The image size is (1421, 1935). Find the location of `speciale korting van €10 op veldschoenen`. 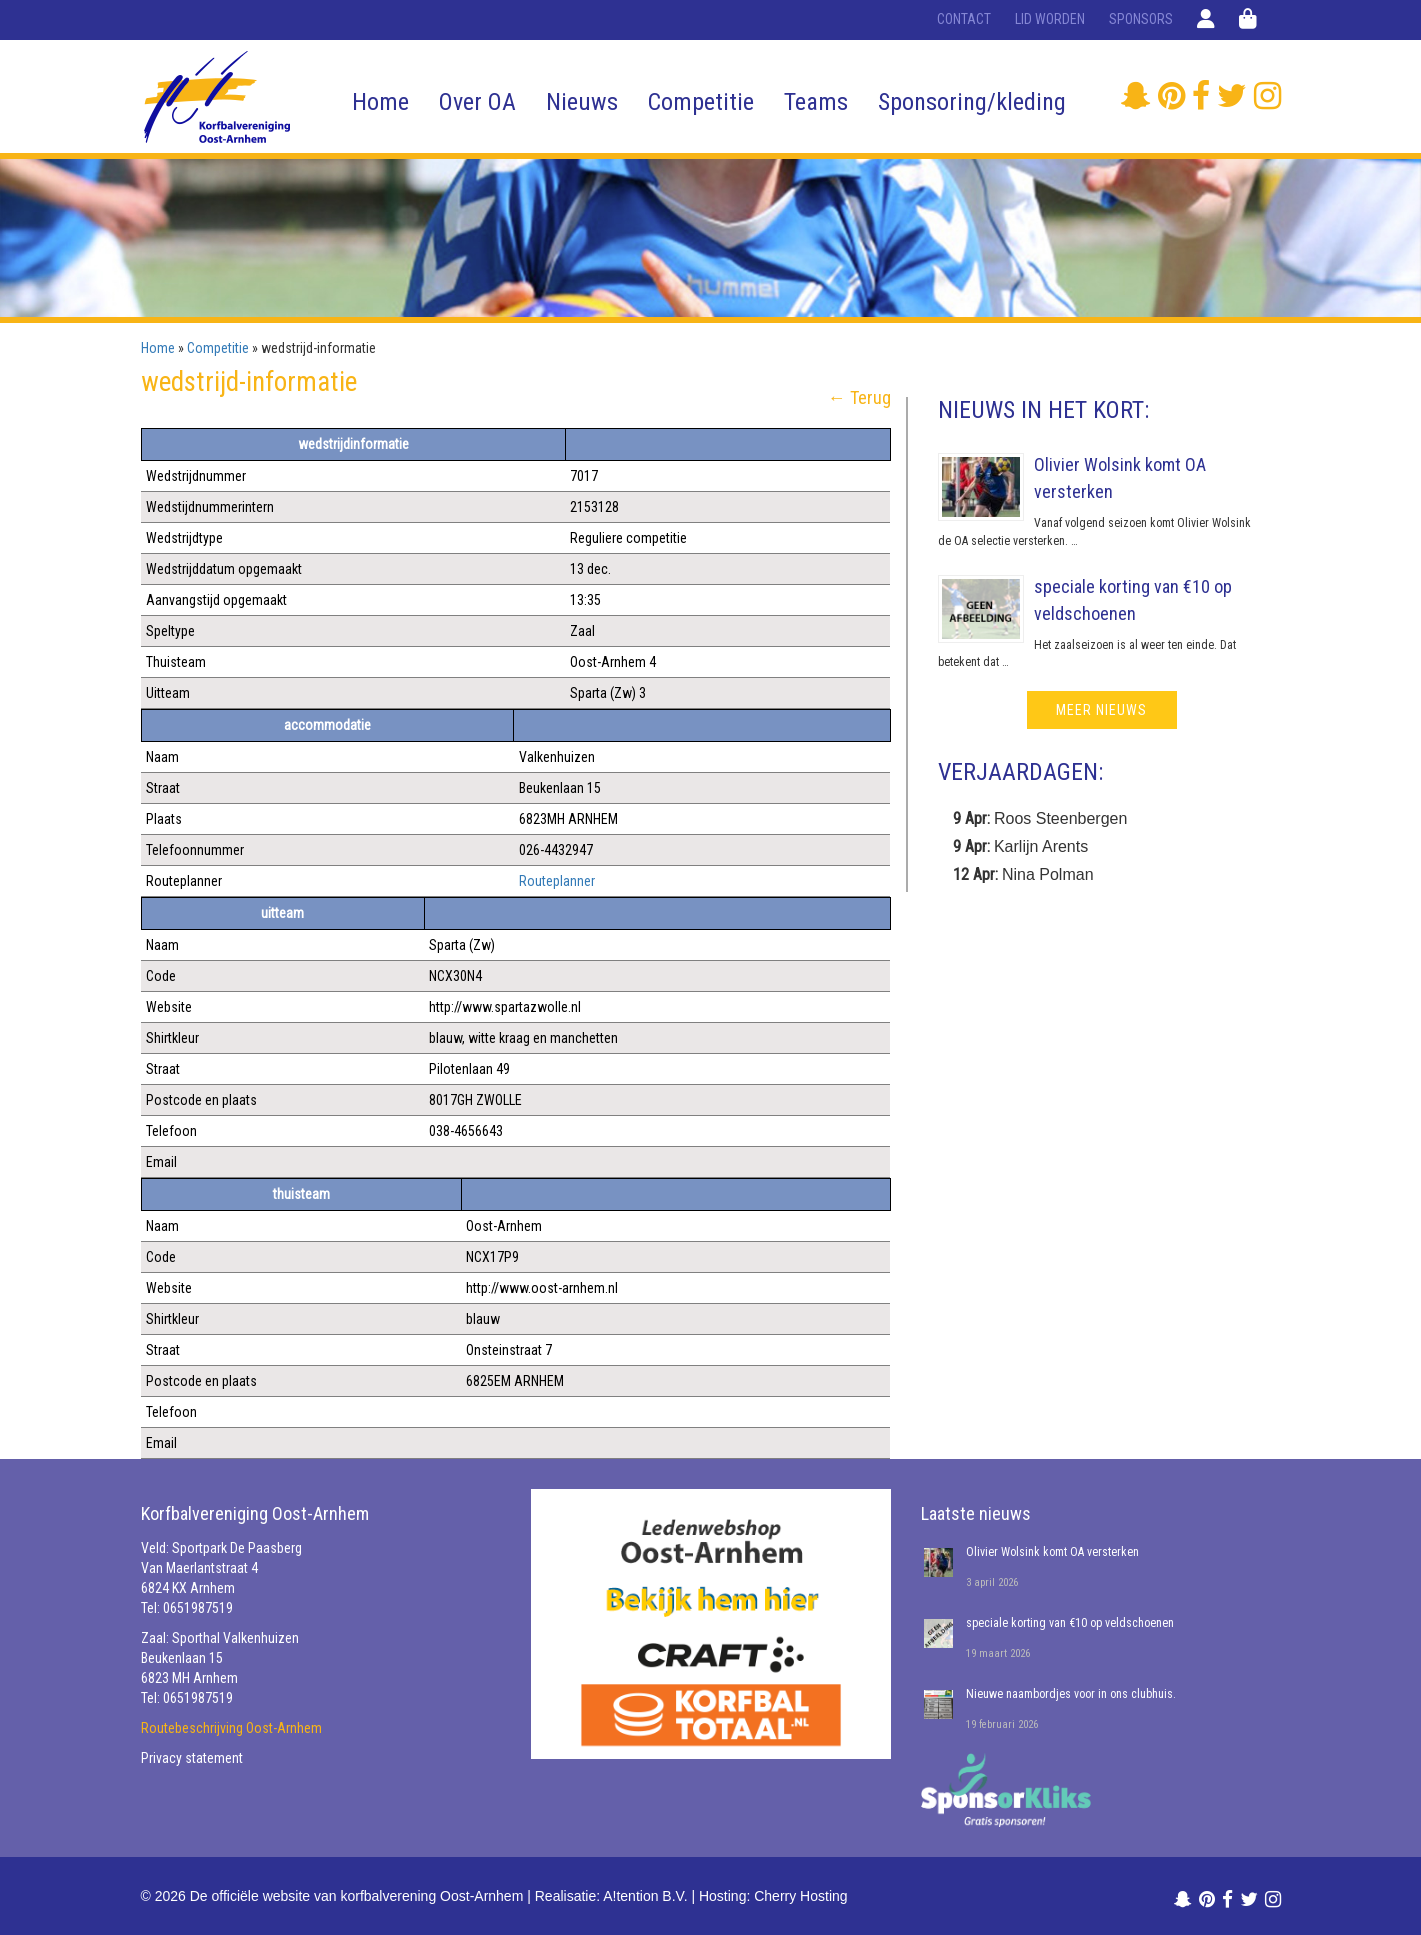

speciale korting van €10 op veldschoenen is located at coordinates (1070, 1623).